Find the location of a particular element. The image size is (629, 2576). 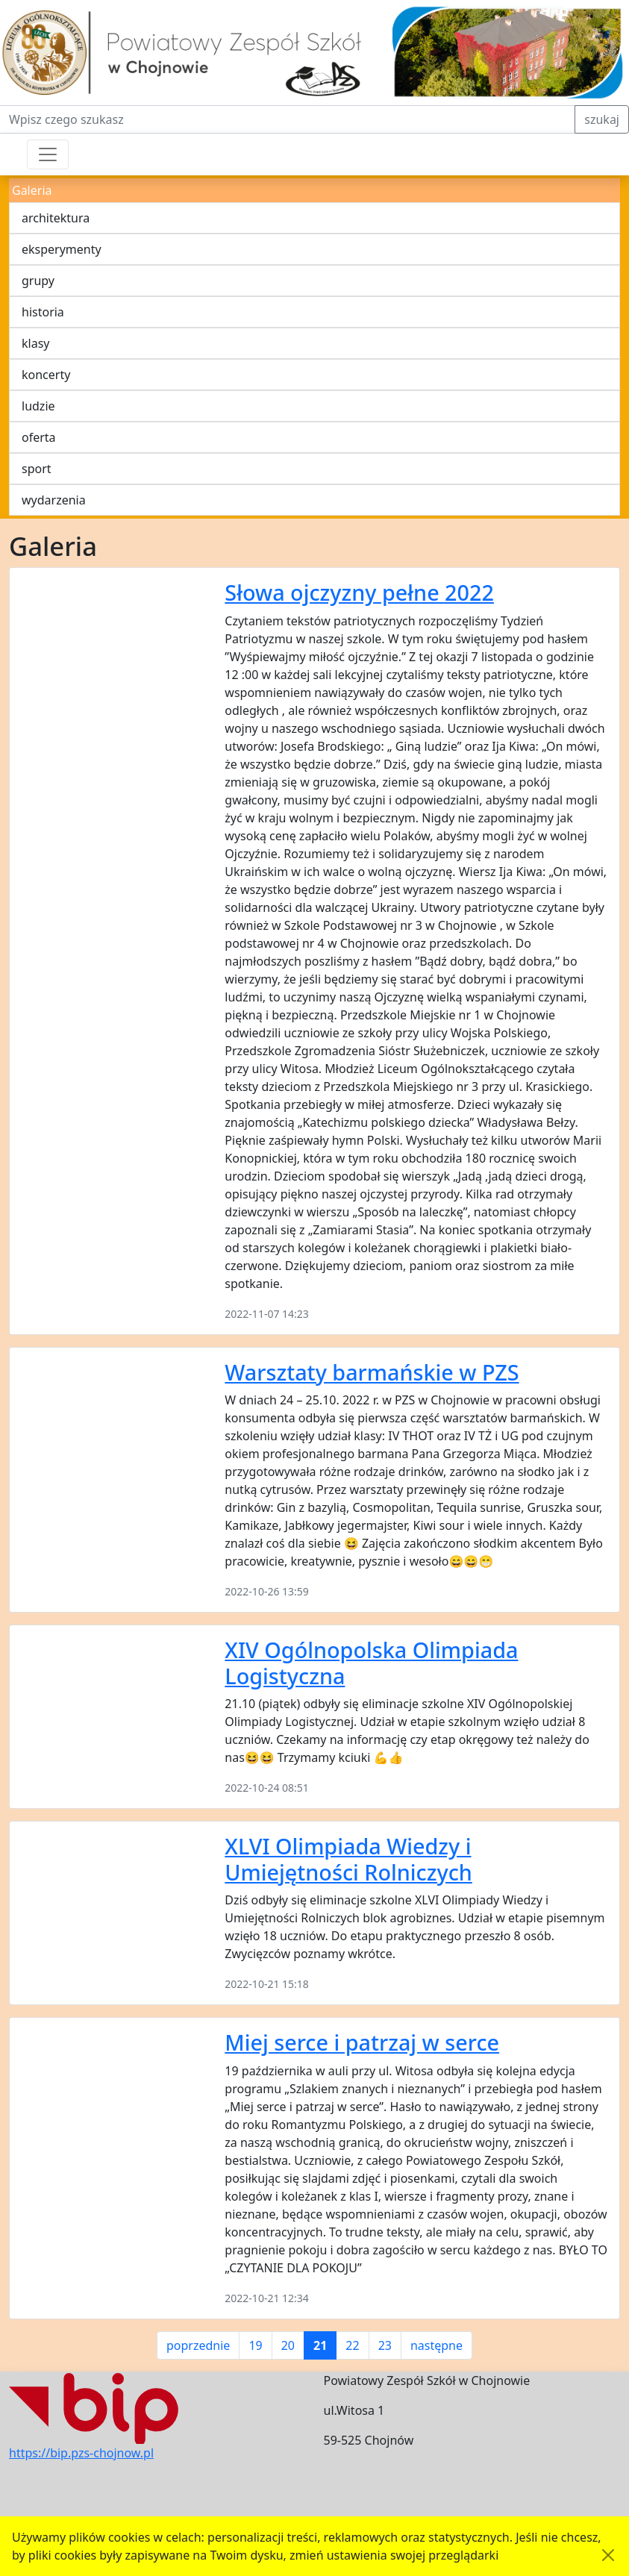

XIV Ogólnopolska Olimpiada Logistyczna is located at coordinates (371, 1662).